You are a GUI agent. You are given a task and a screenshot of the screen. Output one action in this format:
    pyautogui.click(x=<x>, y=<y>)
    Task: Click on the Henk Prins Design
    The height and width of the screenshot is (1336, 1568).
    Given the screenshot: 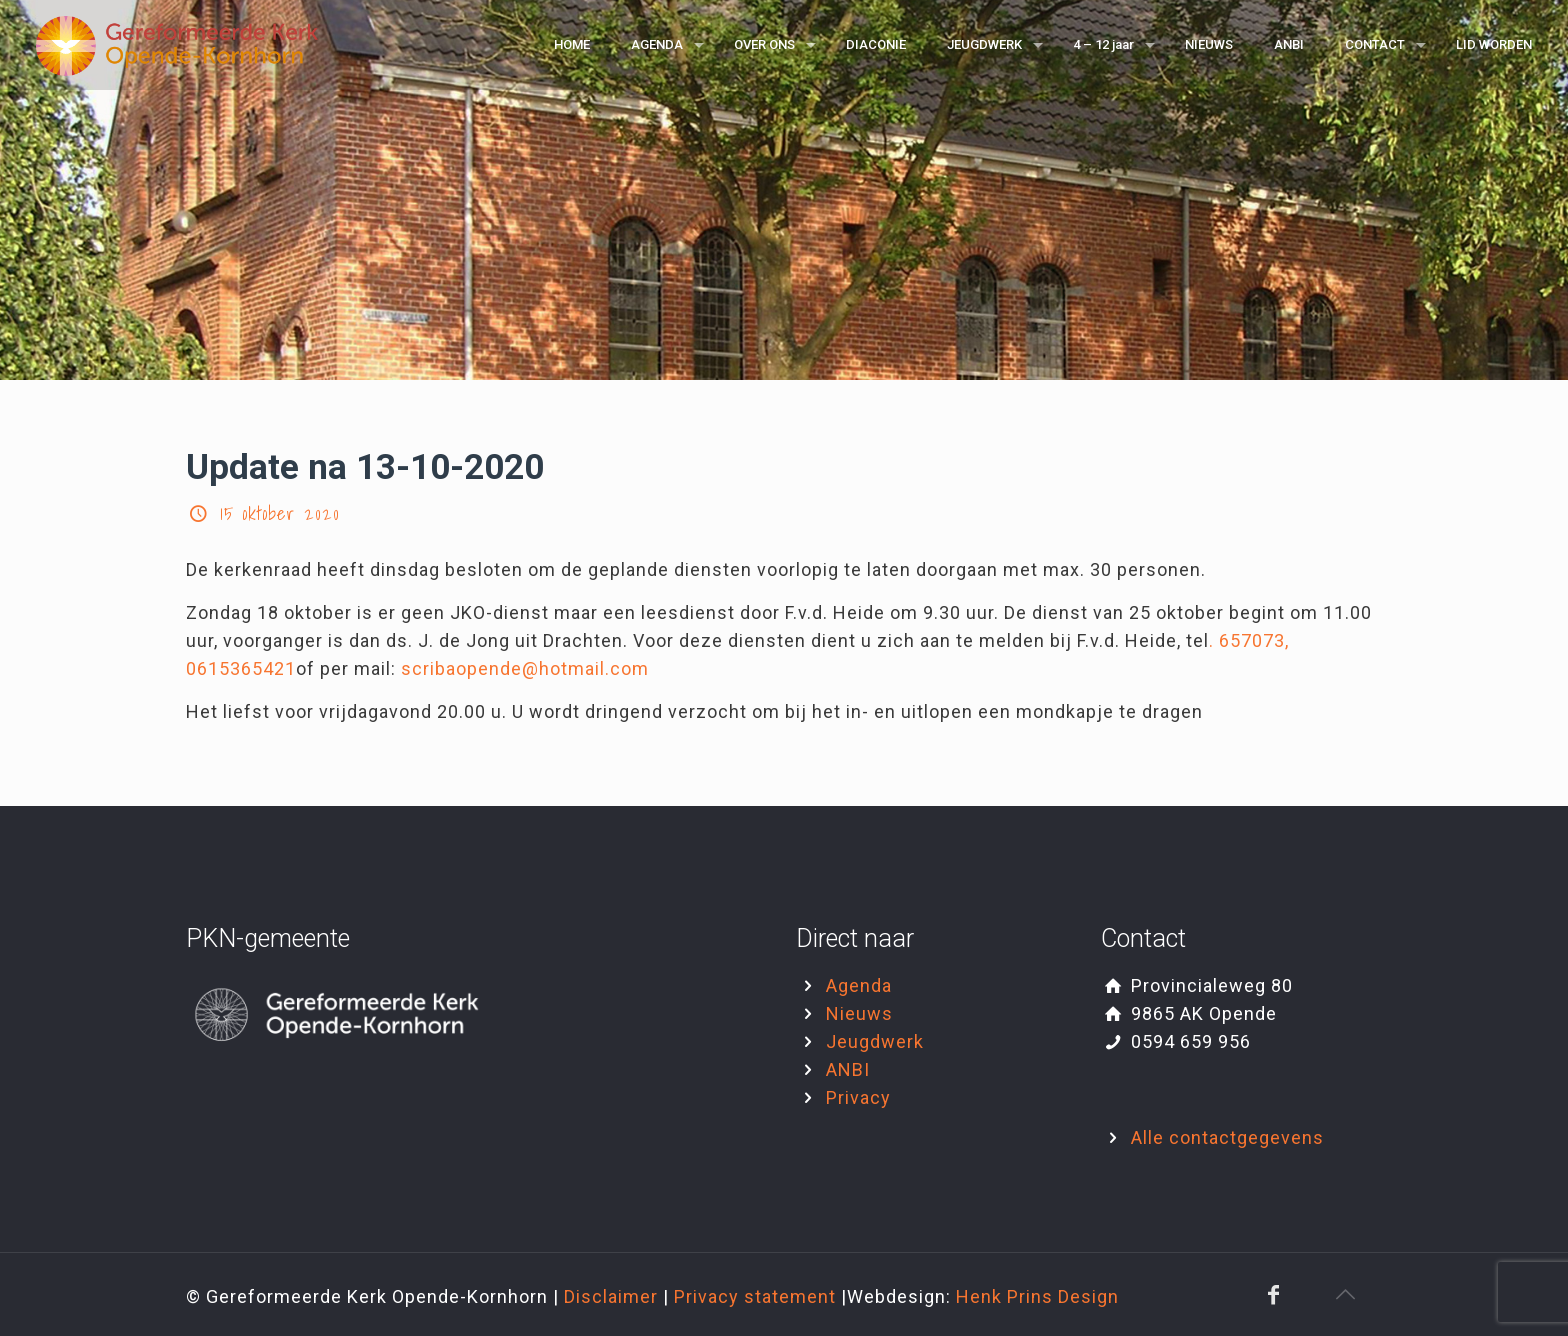 What is the action you would take?
    pyautogui.click(x=1037, y=1296)
    